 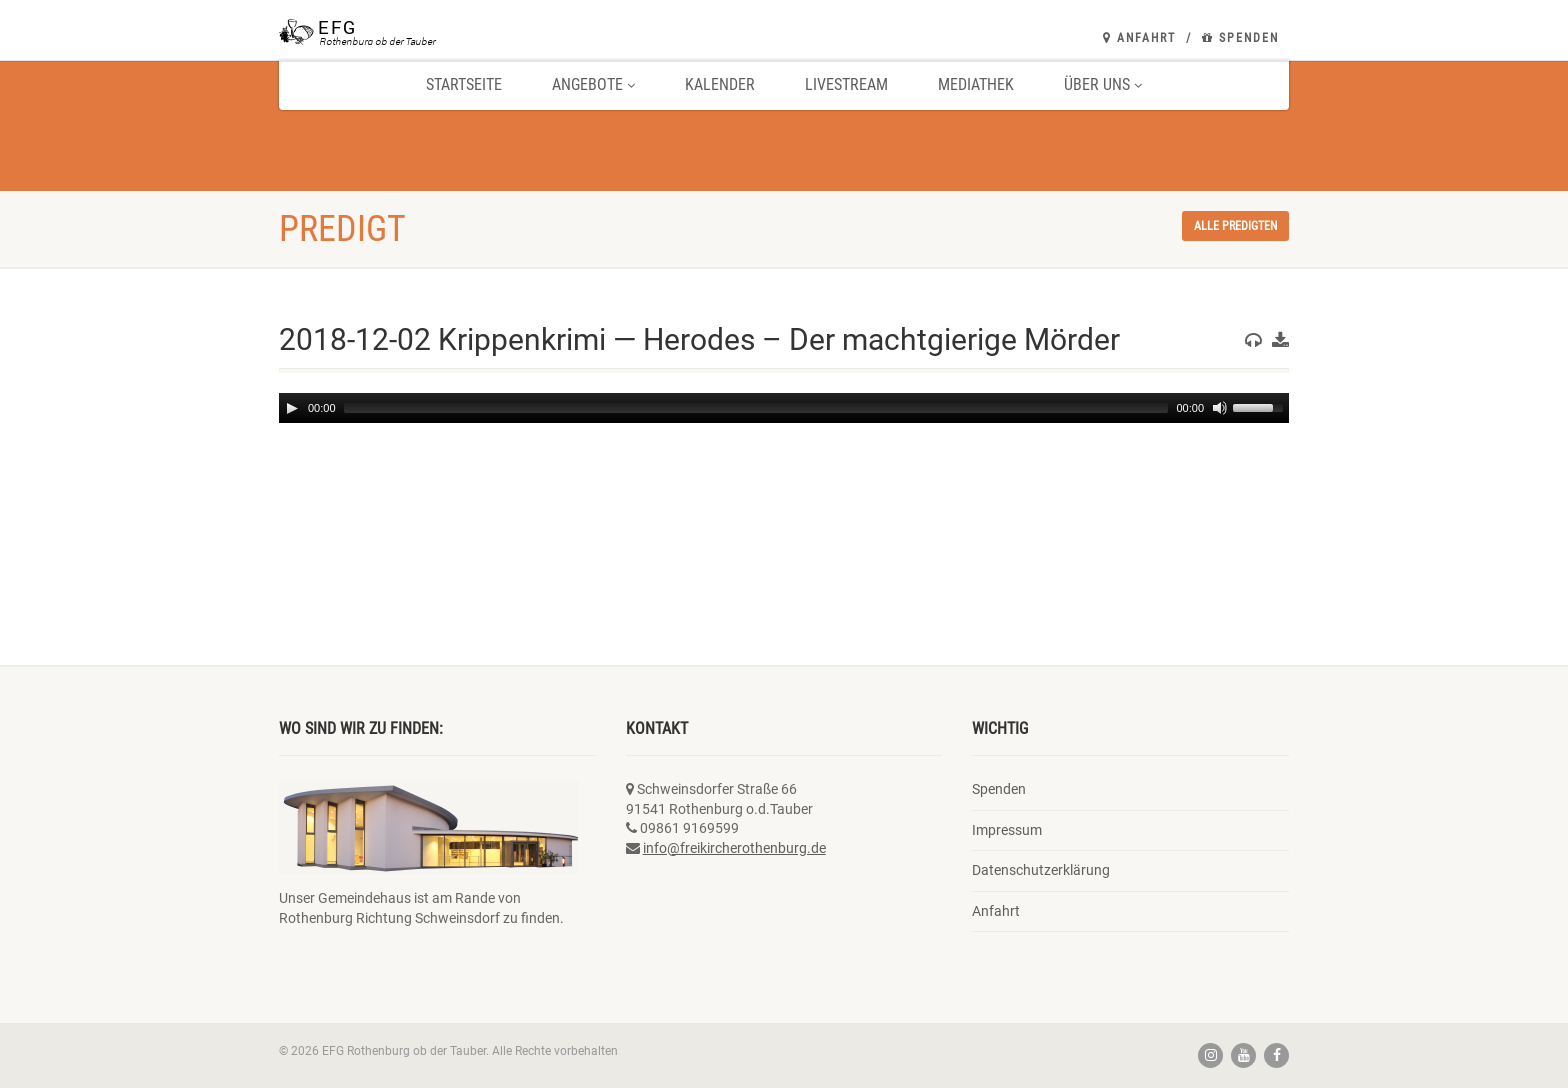 What do you see at coordinates (1041, 870) in the screenshot?
I see `Datenschutzerklärung` at bounding box center [1041, 870].